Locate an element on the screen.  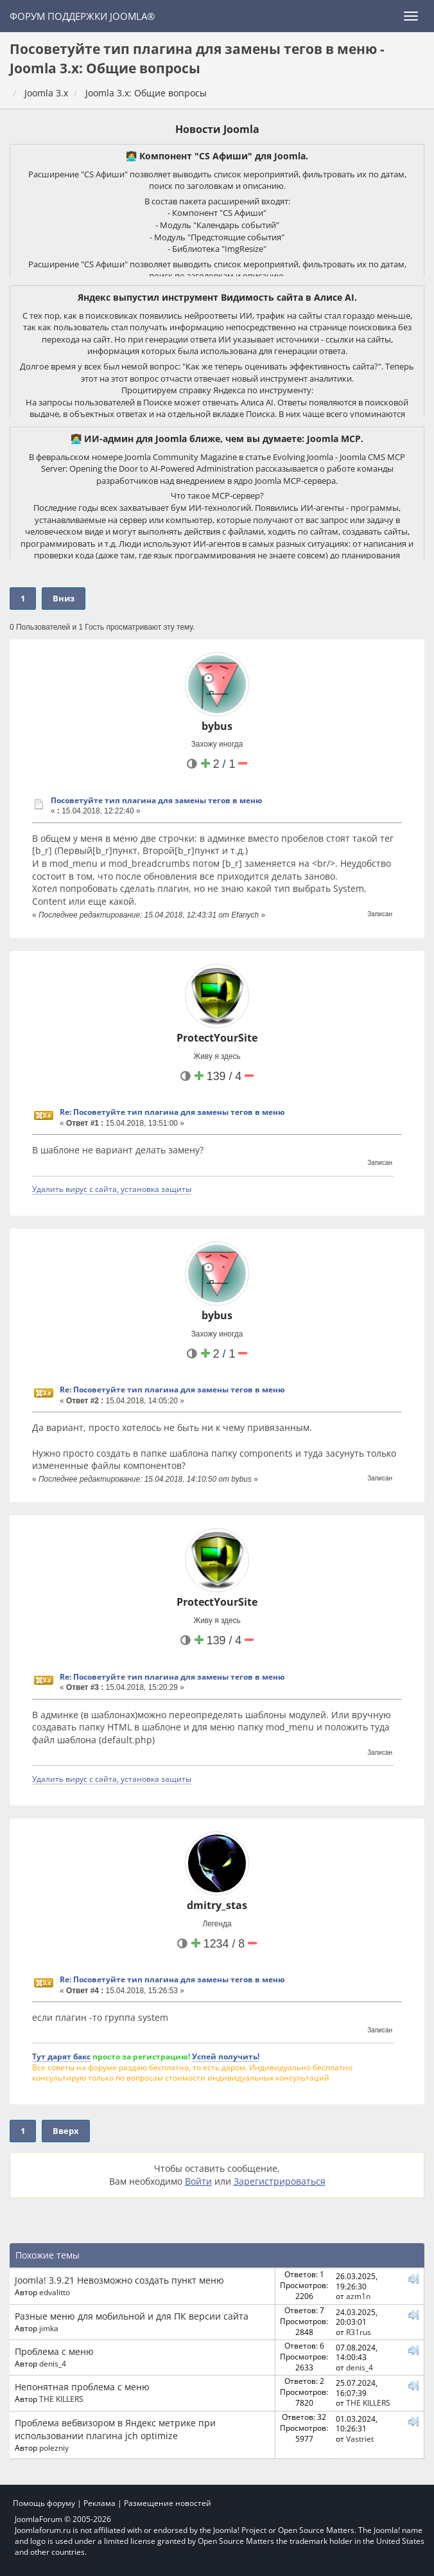
ProtectYourSite is located at coordinates (217, 1038).